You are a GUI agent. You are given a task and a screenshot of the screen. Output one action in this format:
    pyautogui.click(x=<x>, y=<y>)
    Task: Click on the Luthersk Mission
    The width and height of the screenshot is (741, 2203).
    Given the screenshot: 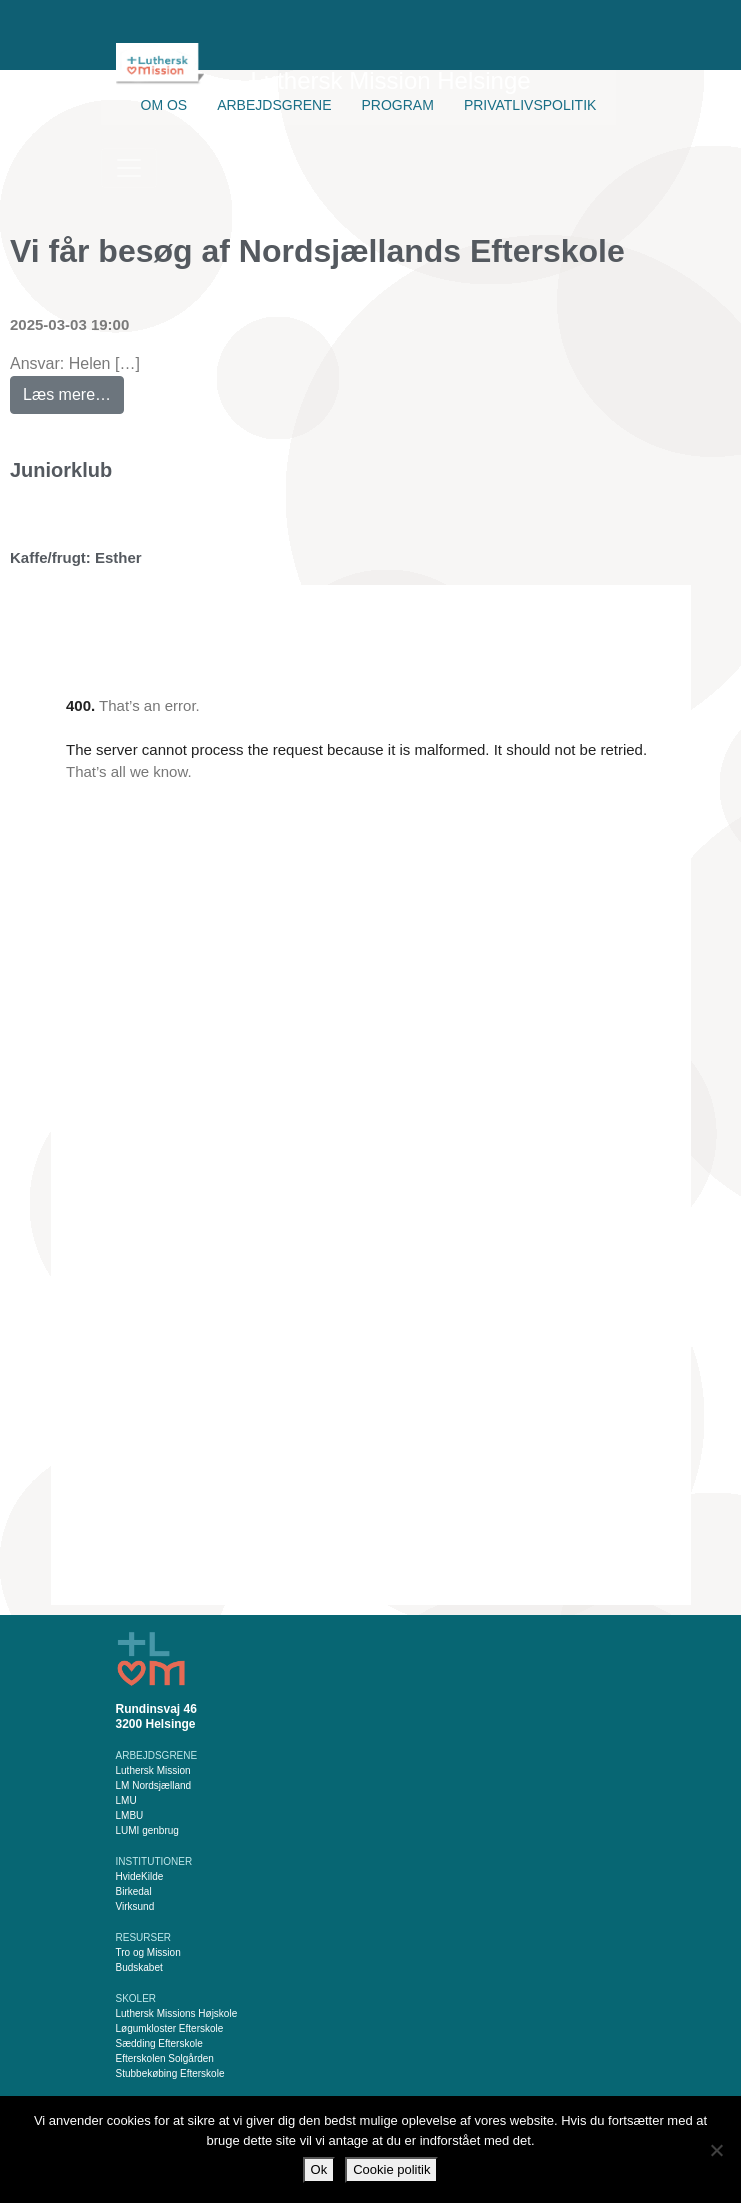 What is the action you would take?
    pyautogui.click(x=153, y=1770)
    